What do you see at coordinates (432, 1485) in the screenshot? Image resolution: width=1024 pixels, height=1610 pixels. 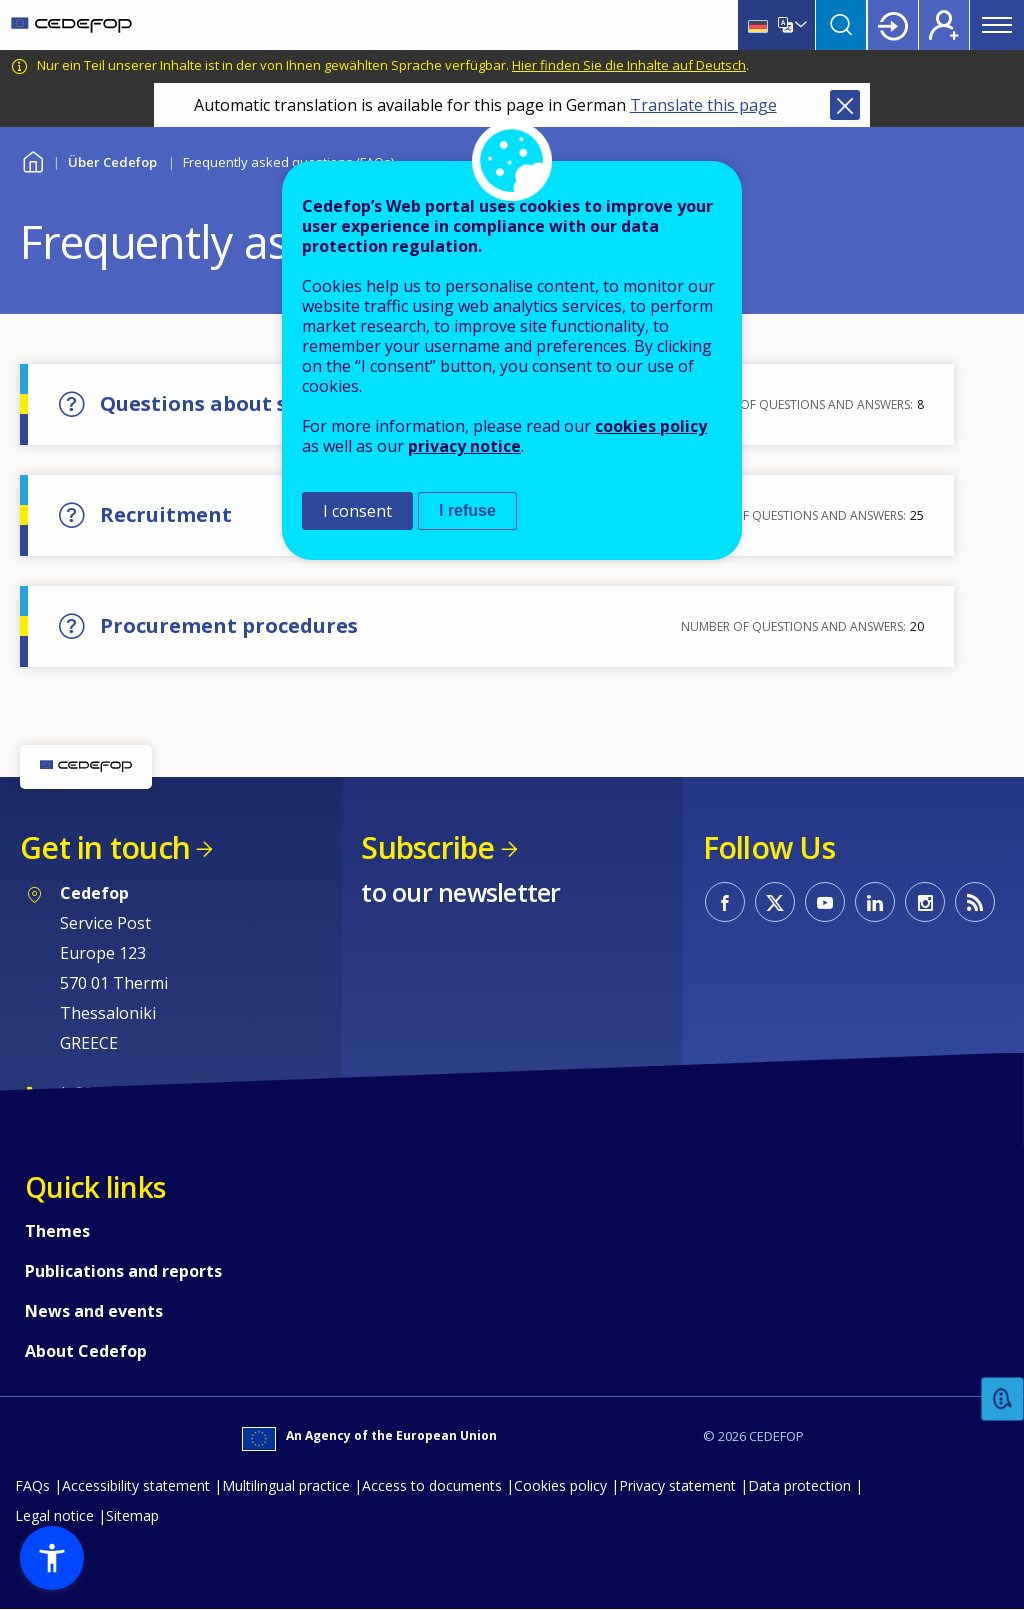 I see `Access to documents` at bounding box center [432, 1485].